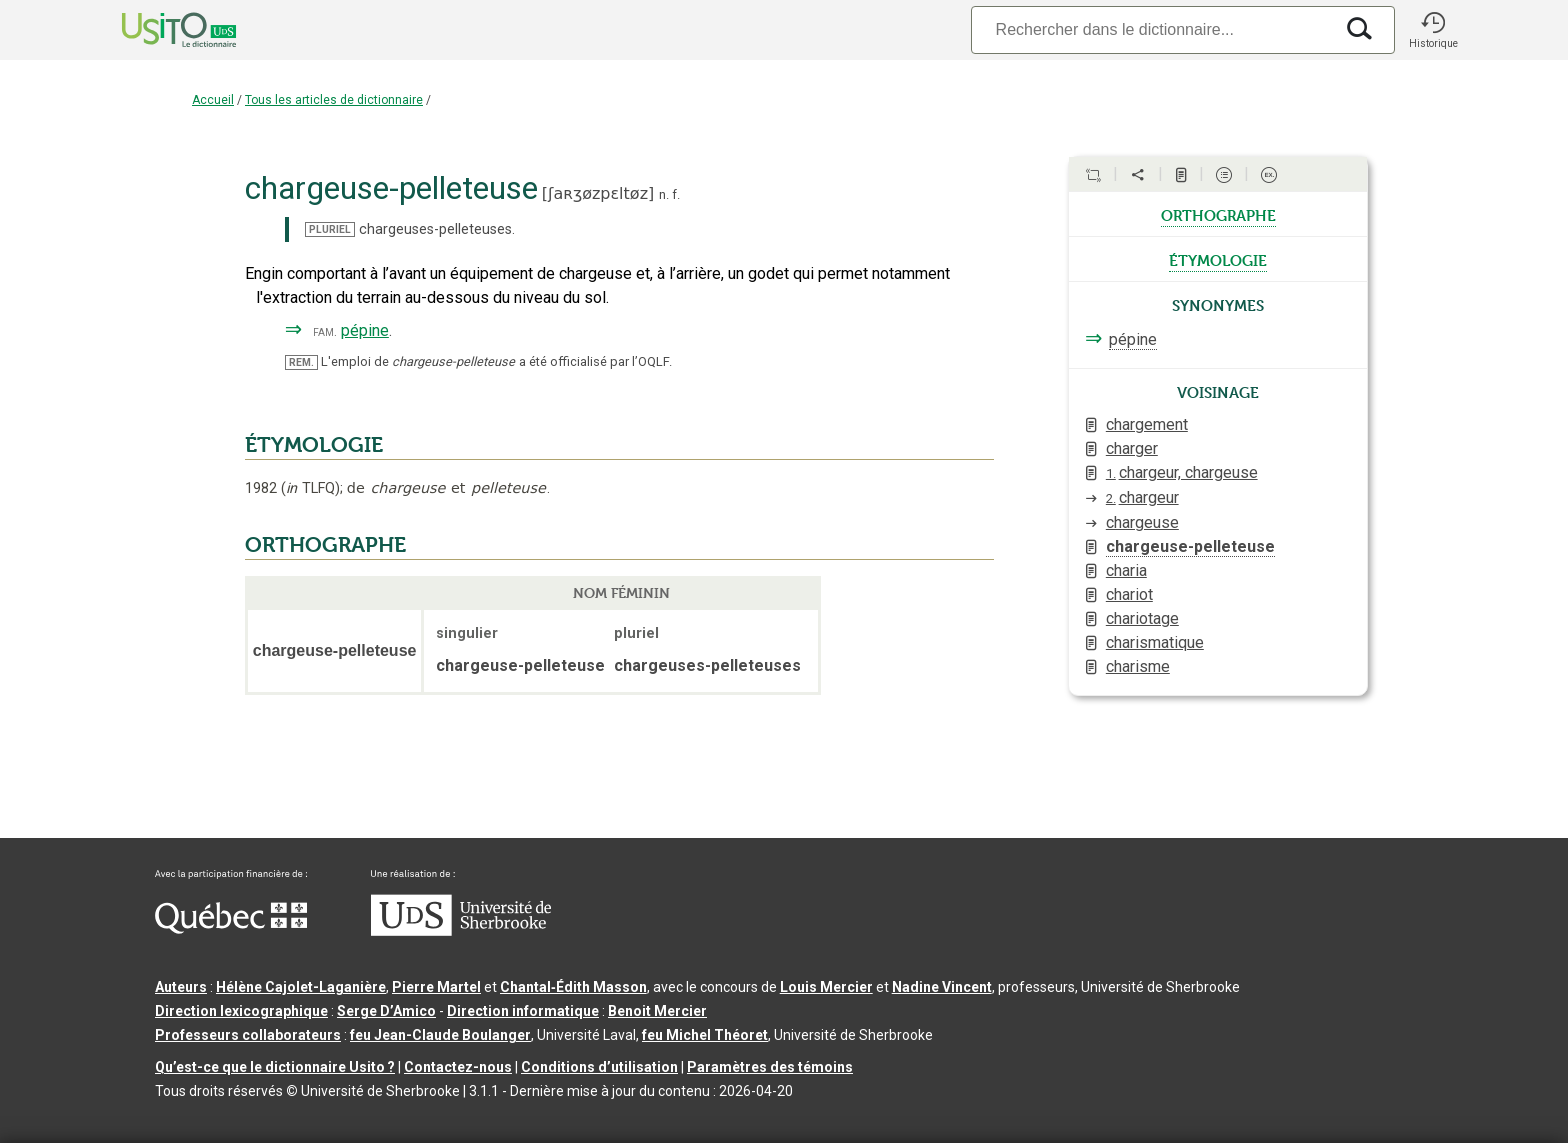  What do you see at coordinates (1142, 497) in the screenshot?
I see `chargeur` at bounding box center [1142, 497].